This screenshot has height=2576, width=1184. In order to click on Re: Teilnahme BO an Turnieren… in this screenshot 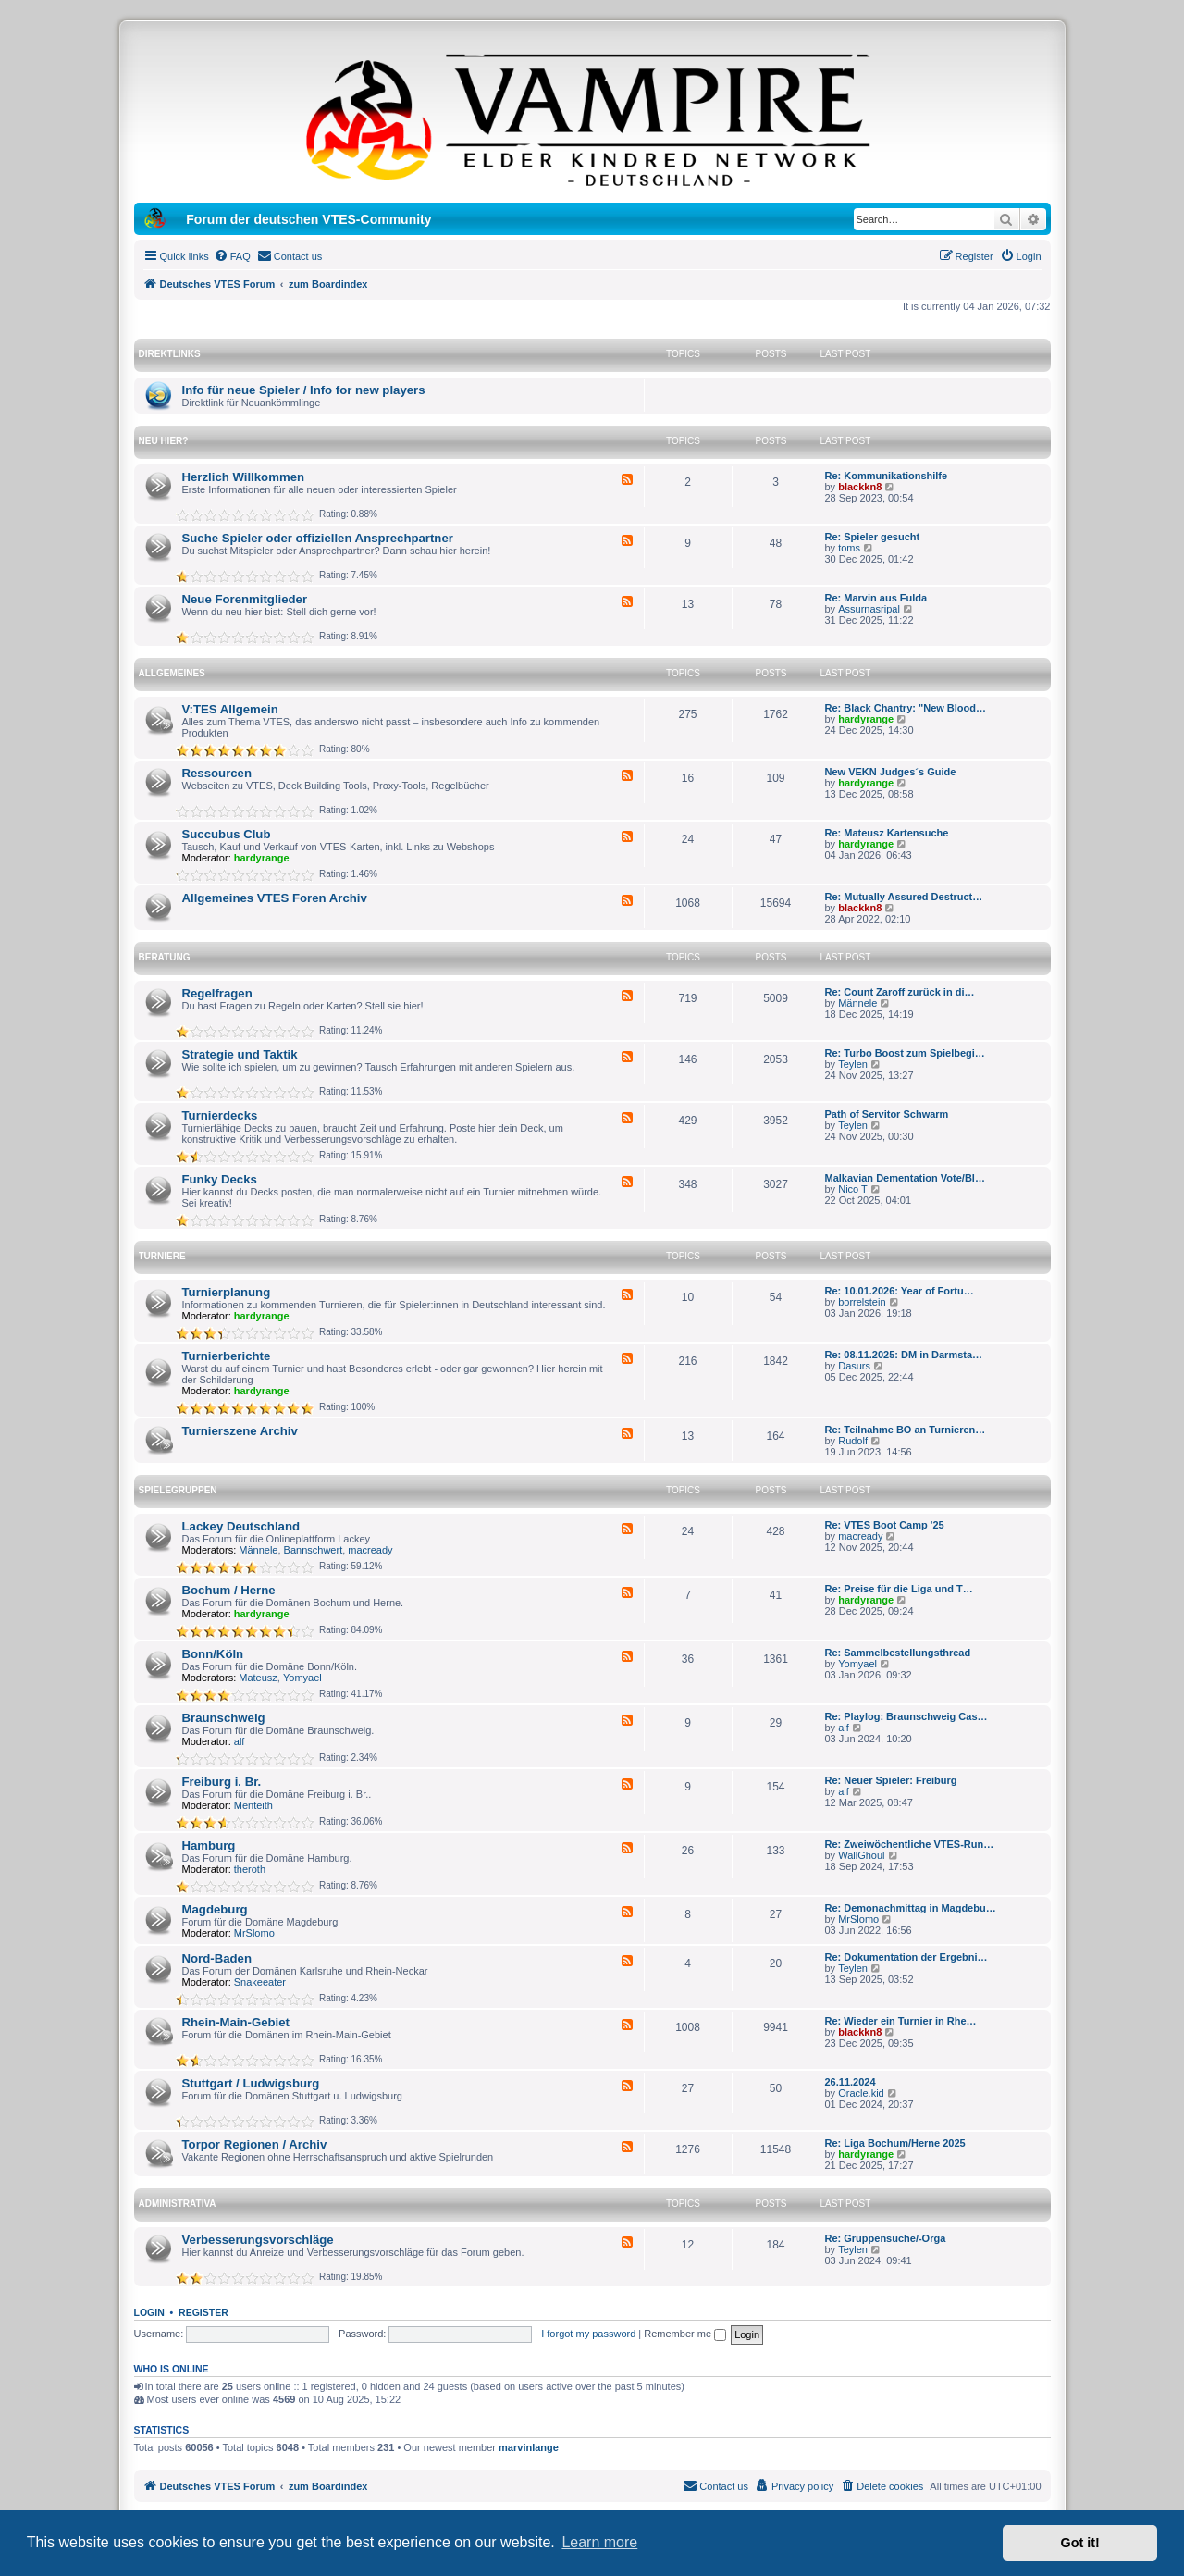, I will do `click(905, 1429)`.